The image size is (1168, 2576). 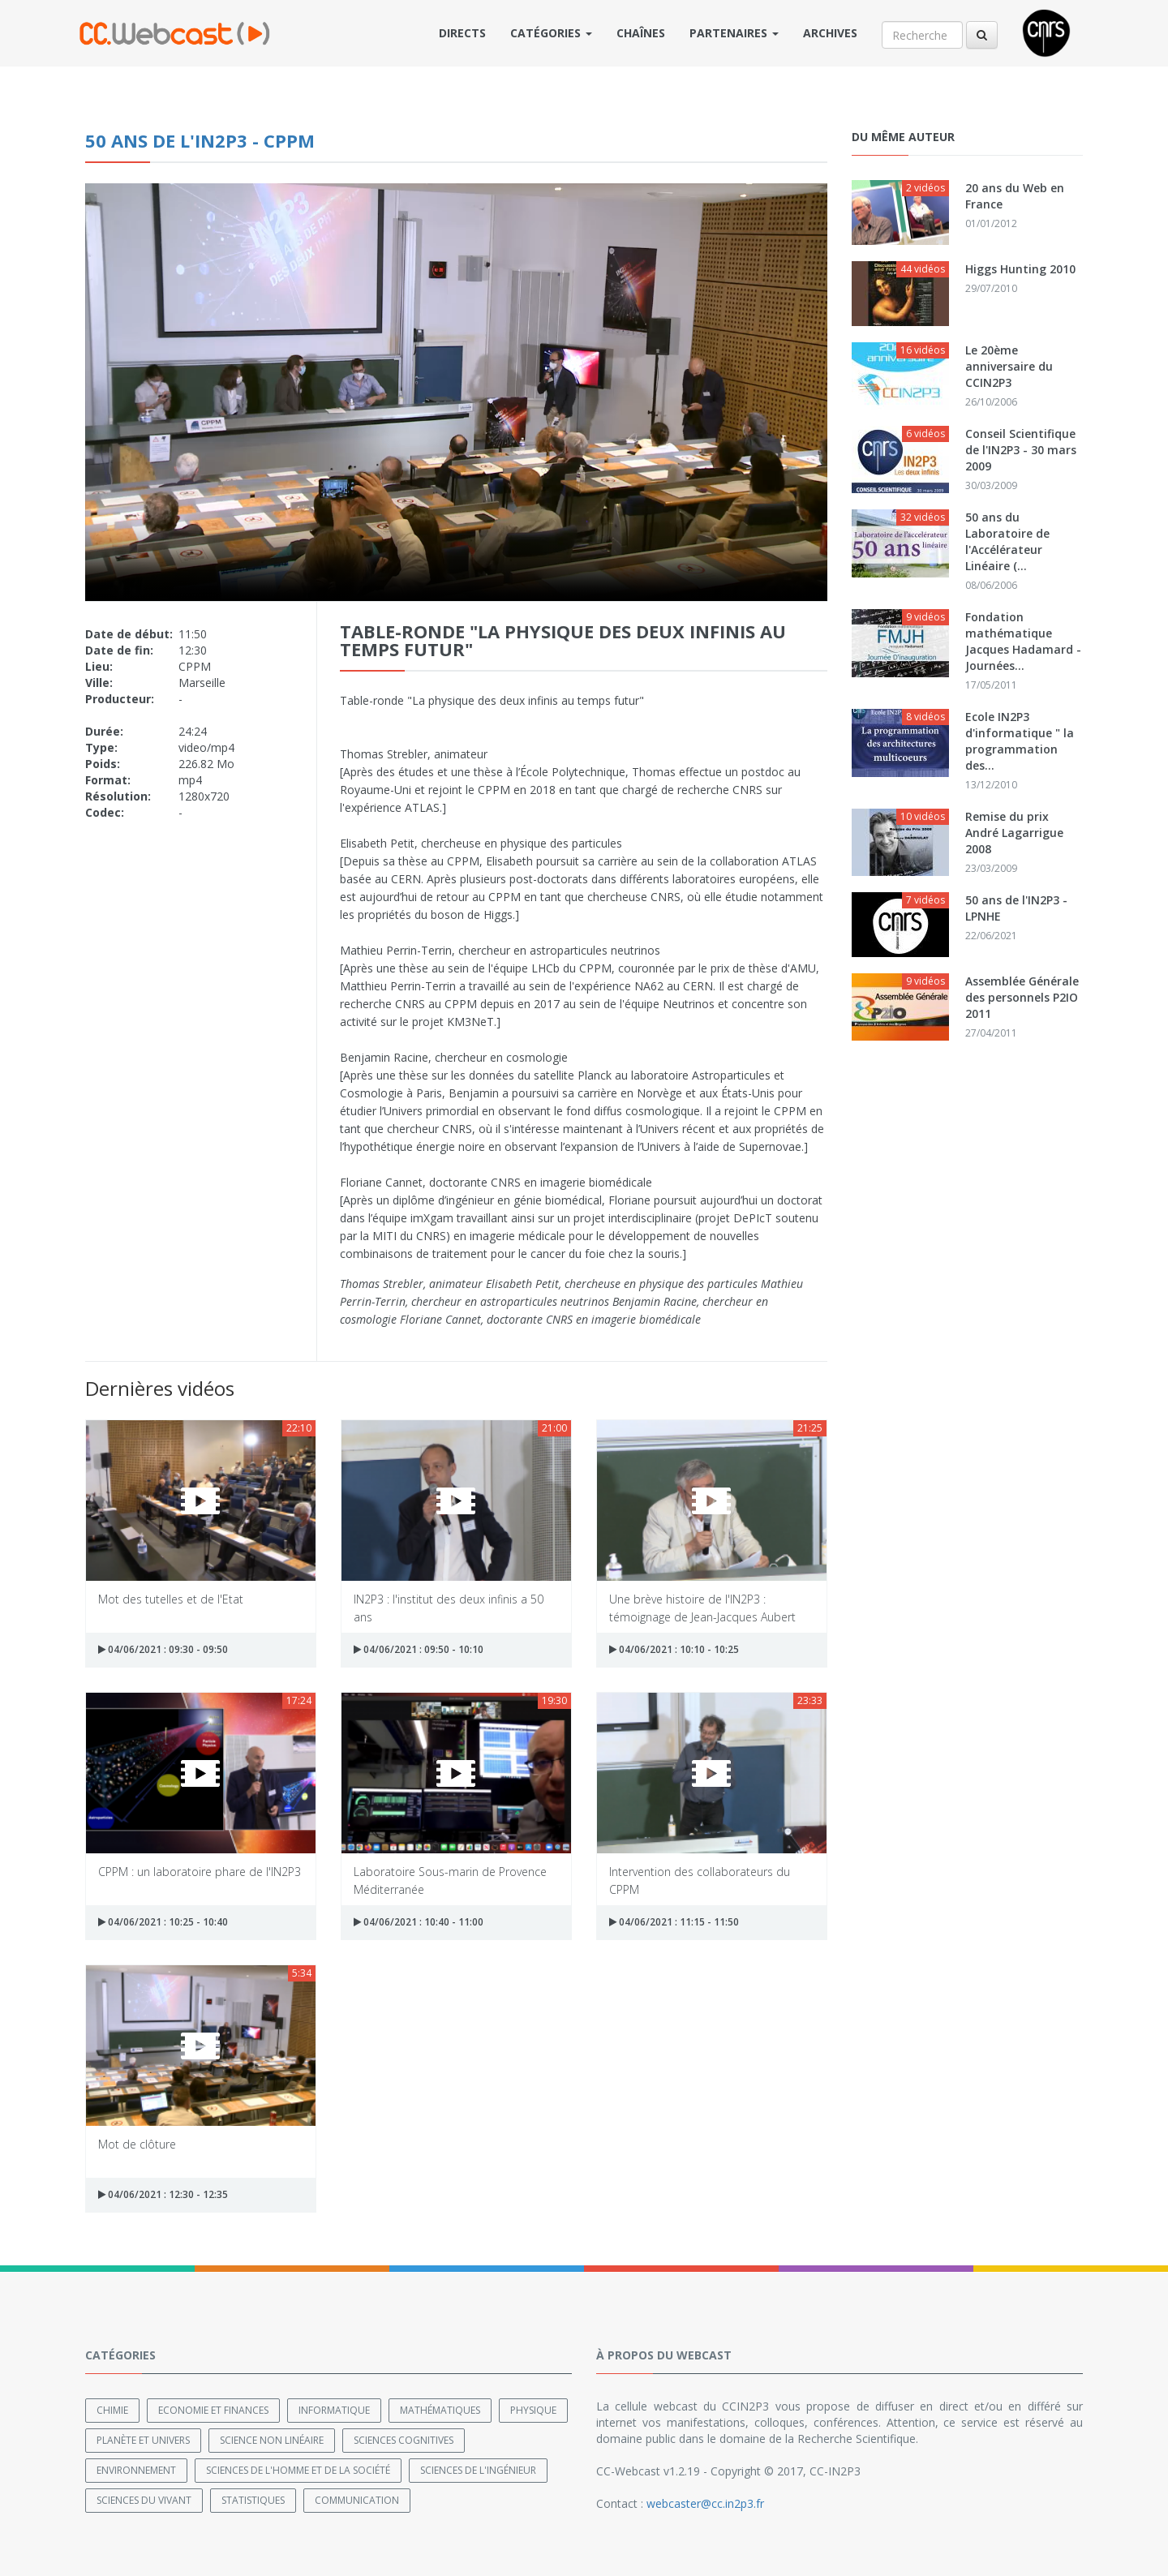 I want to click on Environnement, so click(x=136, y=2469).